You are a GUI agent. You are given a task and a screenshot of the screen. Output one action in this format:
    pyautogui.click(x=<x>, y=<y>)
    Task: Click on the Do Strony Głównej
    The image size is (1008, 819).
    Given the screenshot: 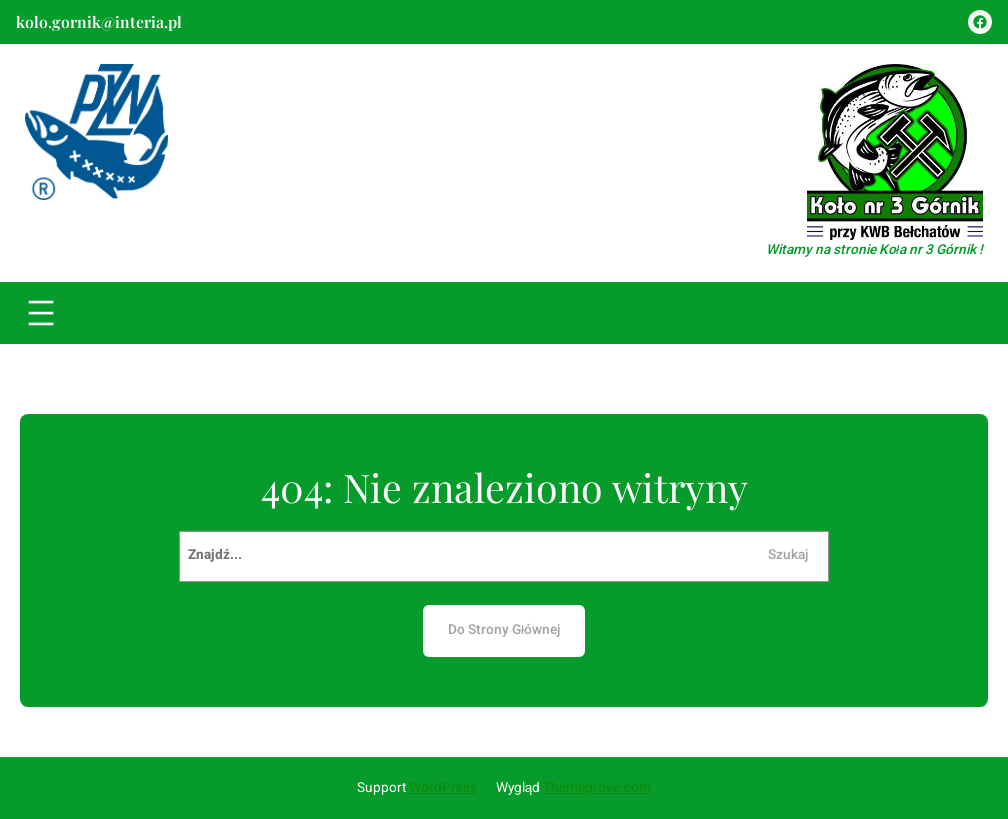 What is the action you would take?
    pyautogui.click(x=504, y=630)
    